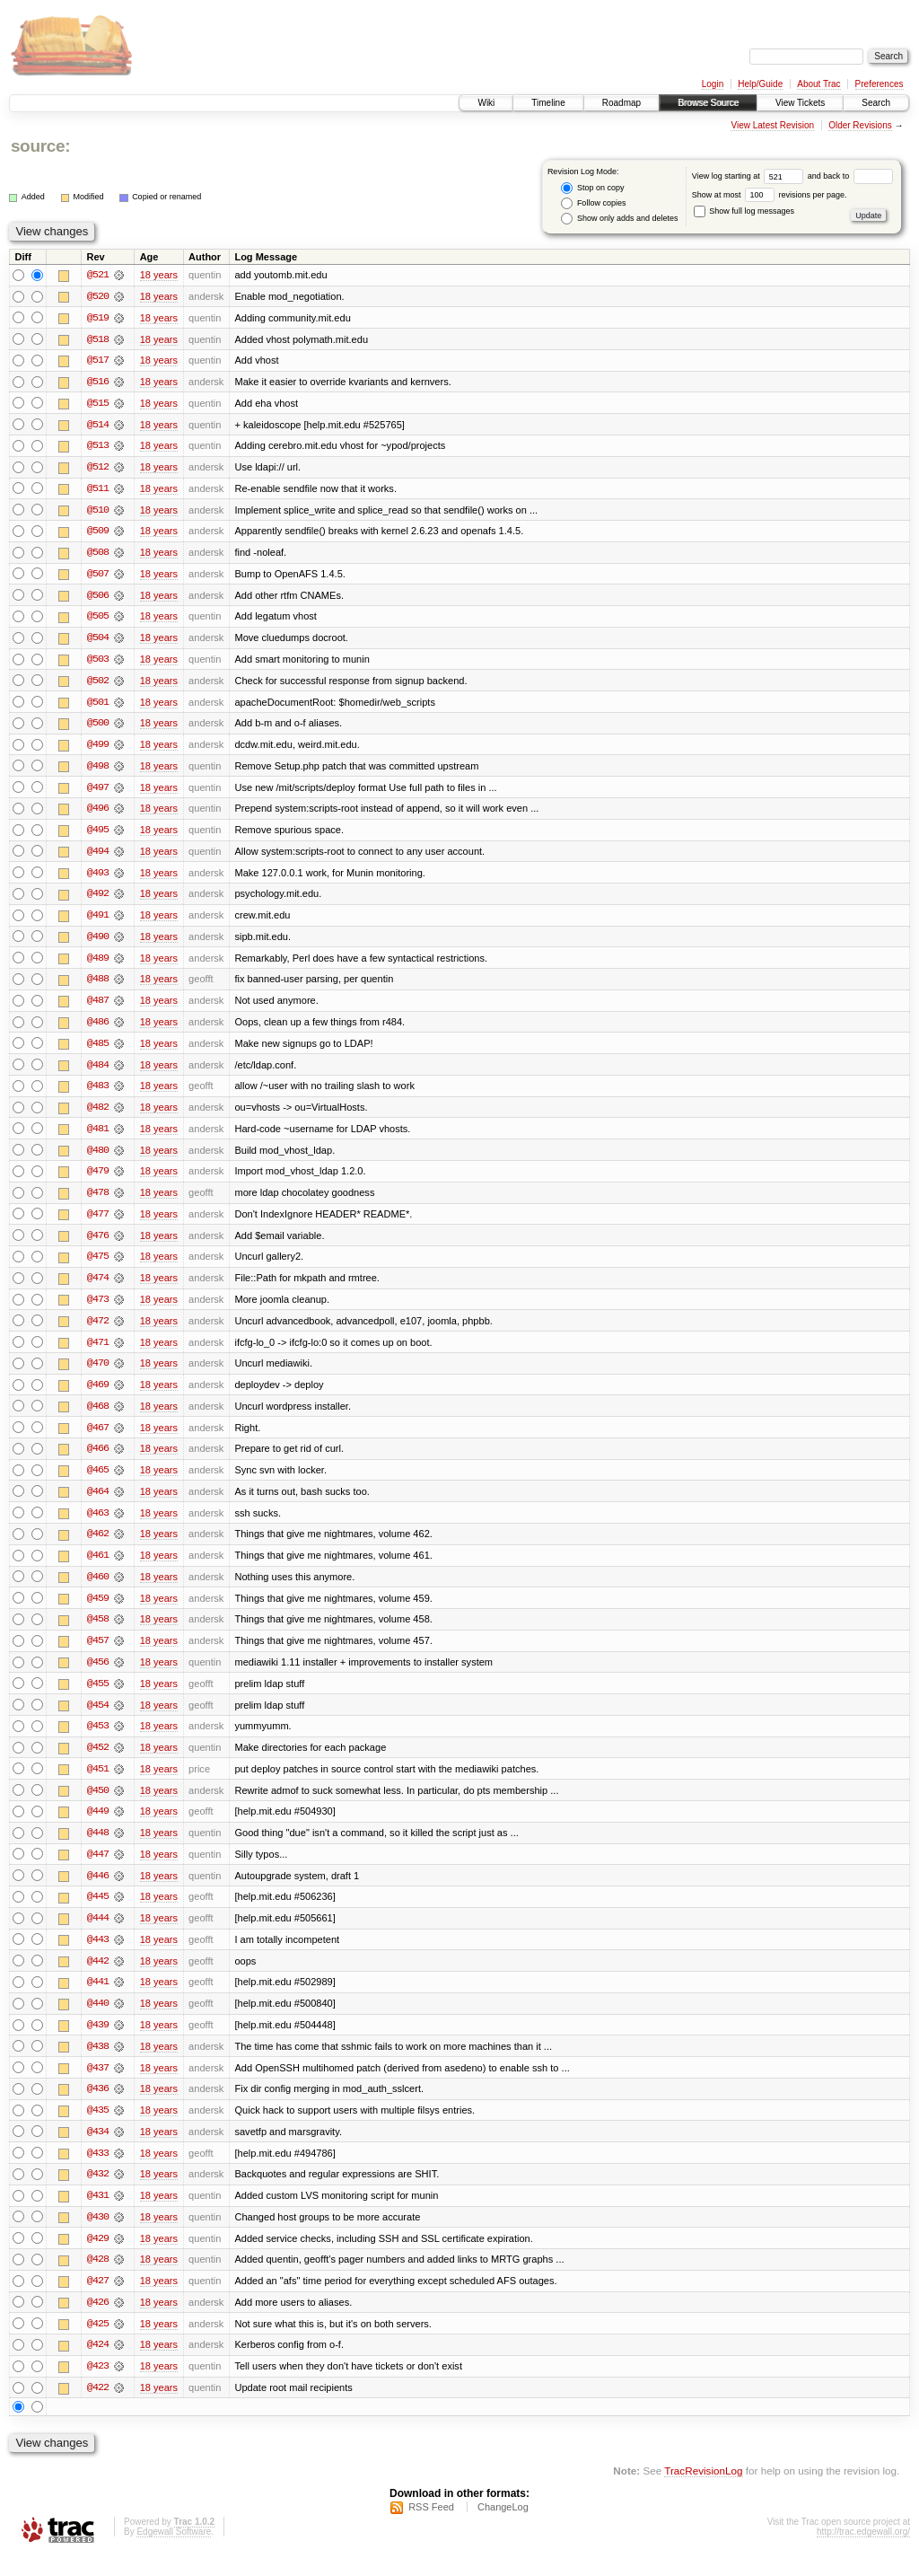 This screenshot has height=2576, width=919. Describe the element at coordinates (98, 1955) in the screenshot. I see `@443` at that location.